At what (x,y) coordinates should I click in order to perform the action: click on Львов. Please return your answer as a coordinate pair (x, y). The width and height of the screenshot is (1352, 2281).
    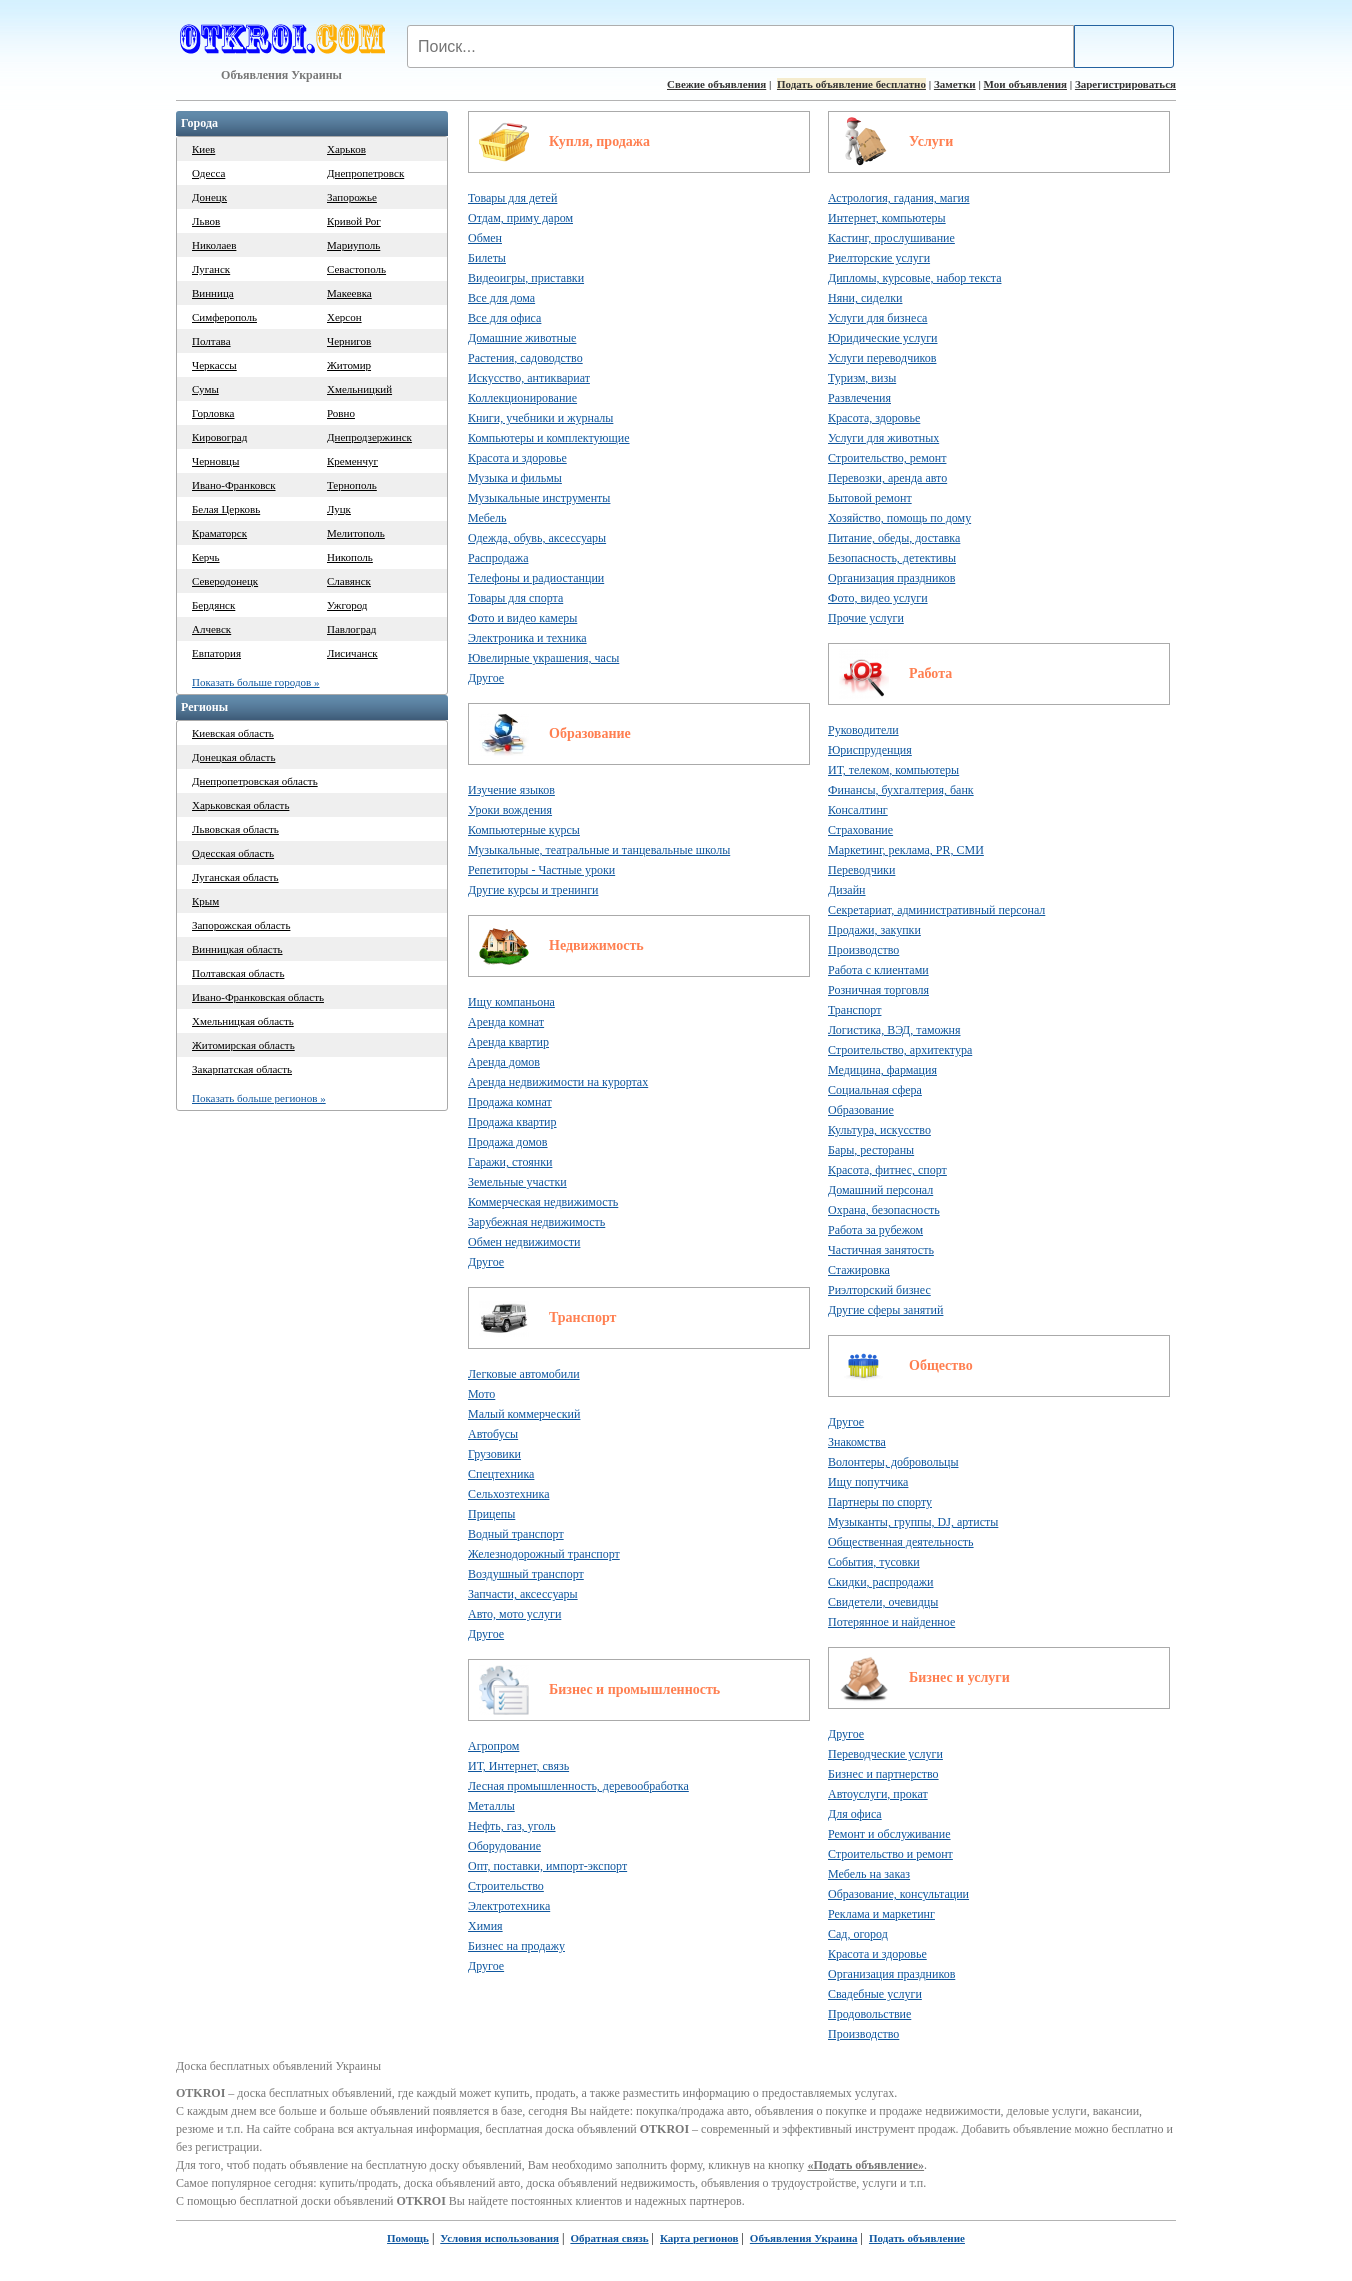
    Looking at the image, I should click on (206, 221).